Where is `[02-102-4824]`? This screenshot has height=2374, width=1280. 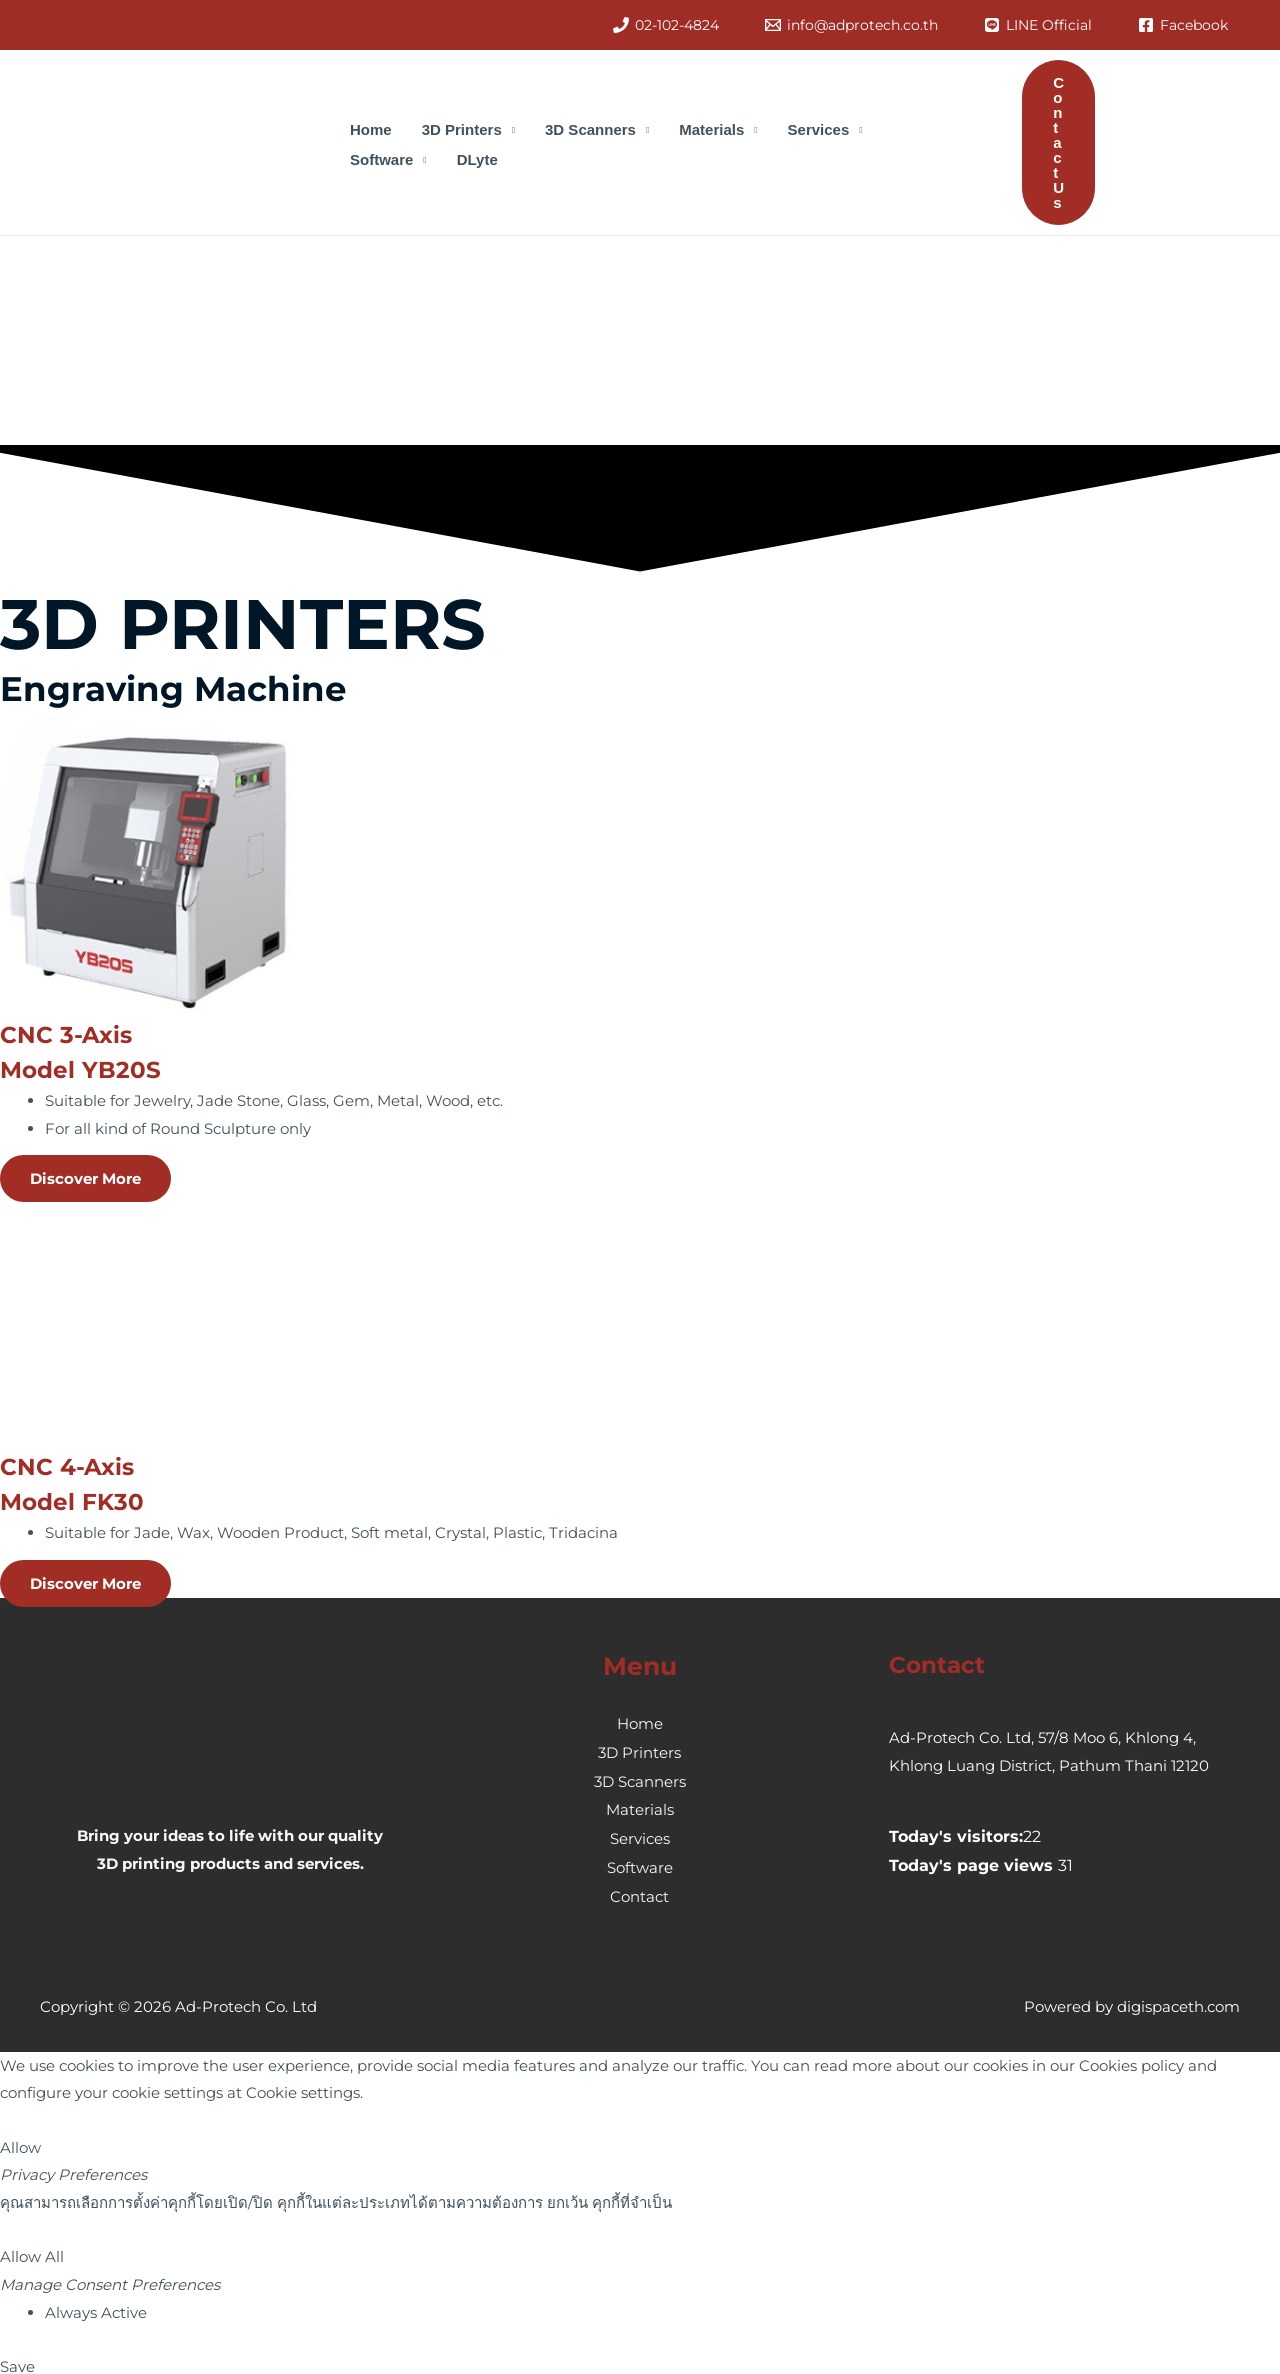 [02-102-4824] is located at coordinates (666, 25).